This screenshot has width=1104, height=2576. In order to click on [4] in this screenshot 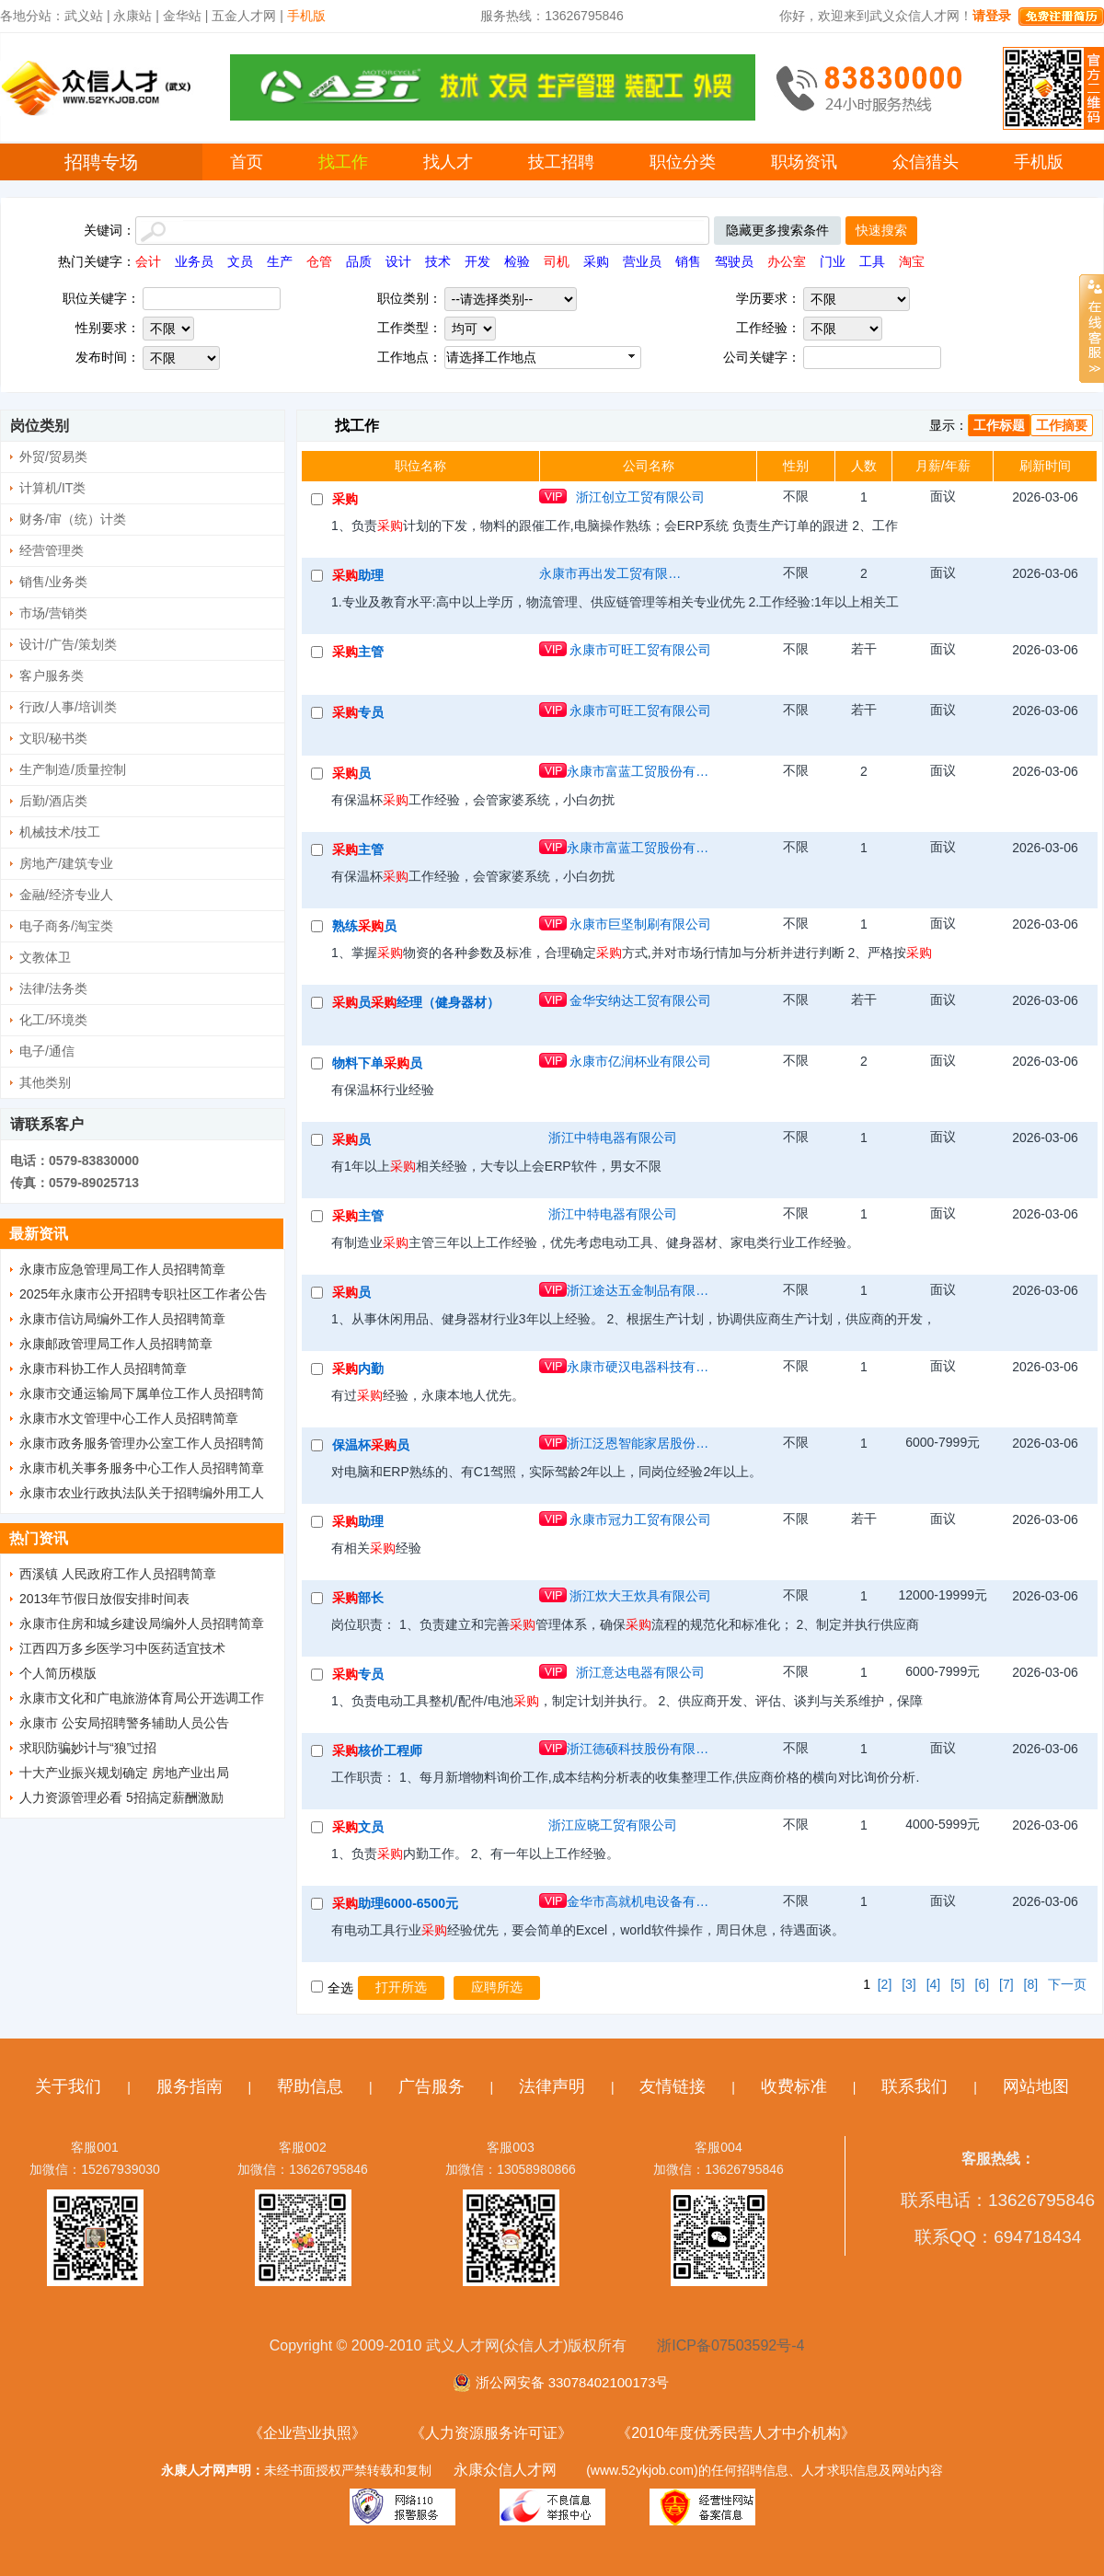, I will do `click(933, 1984)`.